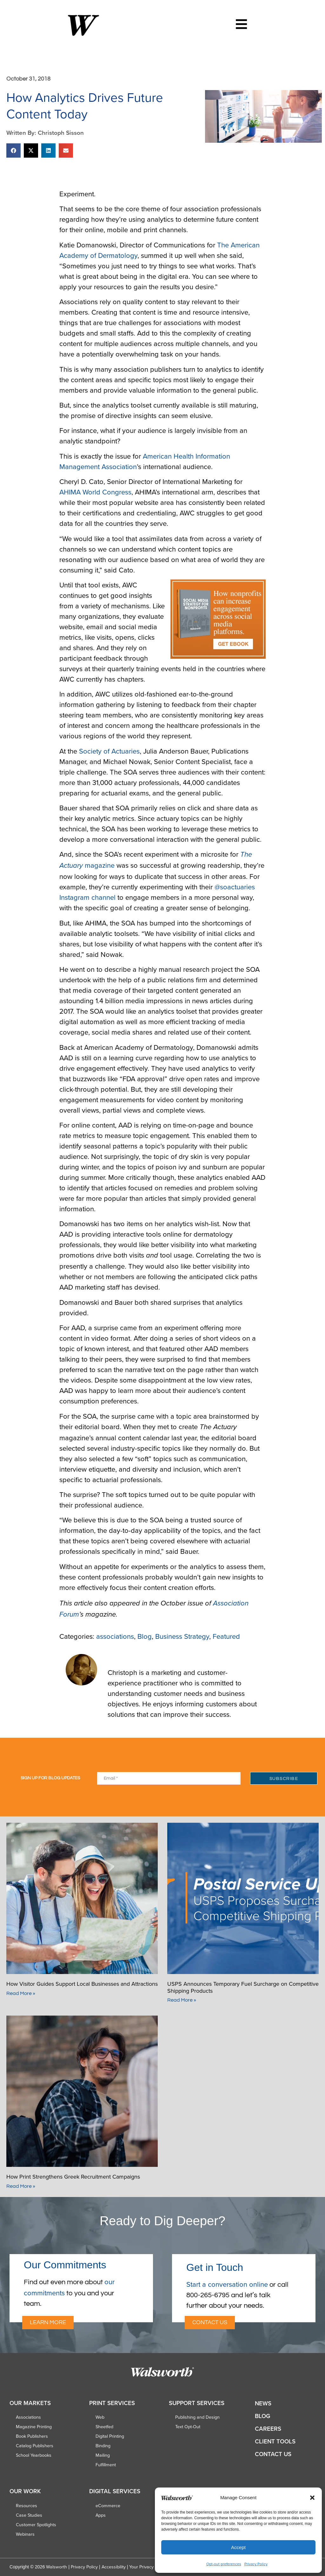  What do you see at coordinates (273, 2454) in the screenshot?
I see `Contact Us` at bounding box center [273, 2454].